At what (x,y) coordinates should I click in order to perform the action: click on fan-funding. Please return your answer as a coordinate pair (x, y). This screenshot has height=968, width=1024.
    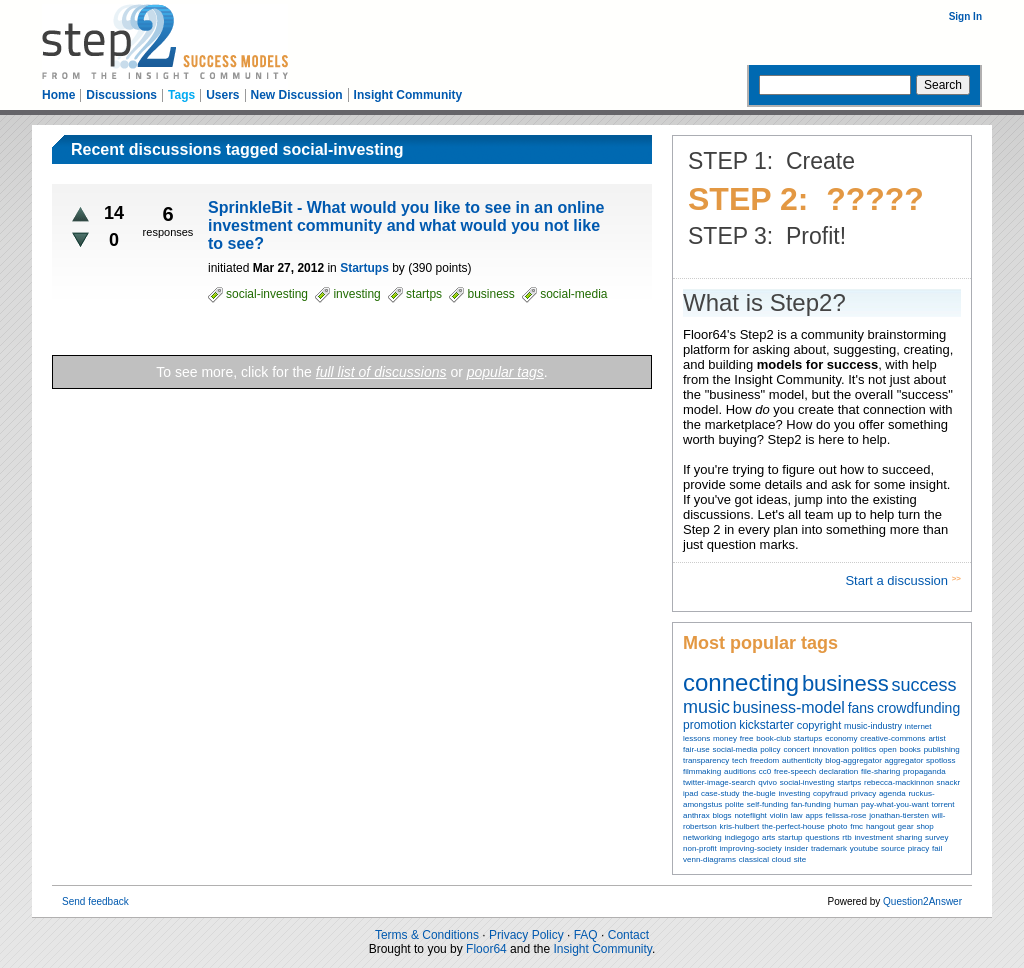
    Looking at the image, I should click on (811, 804).